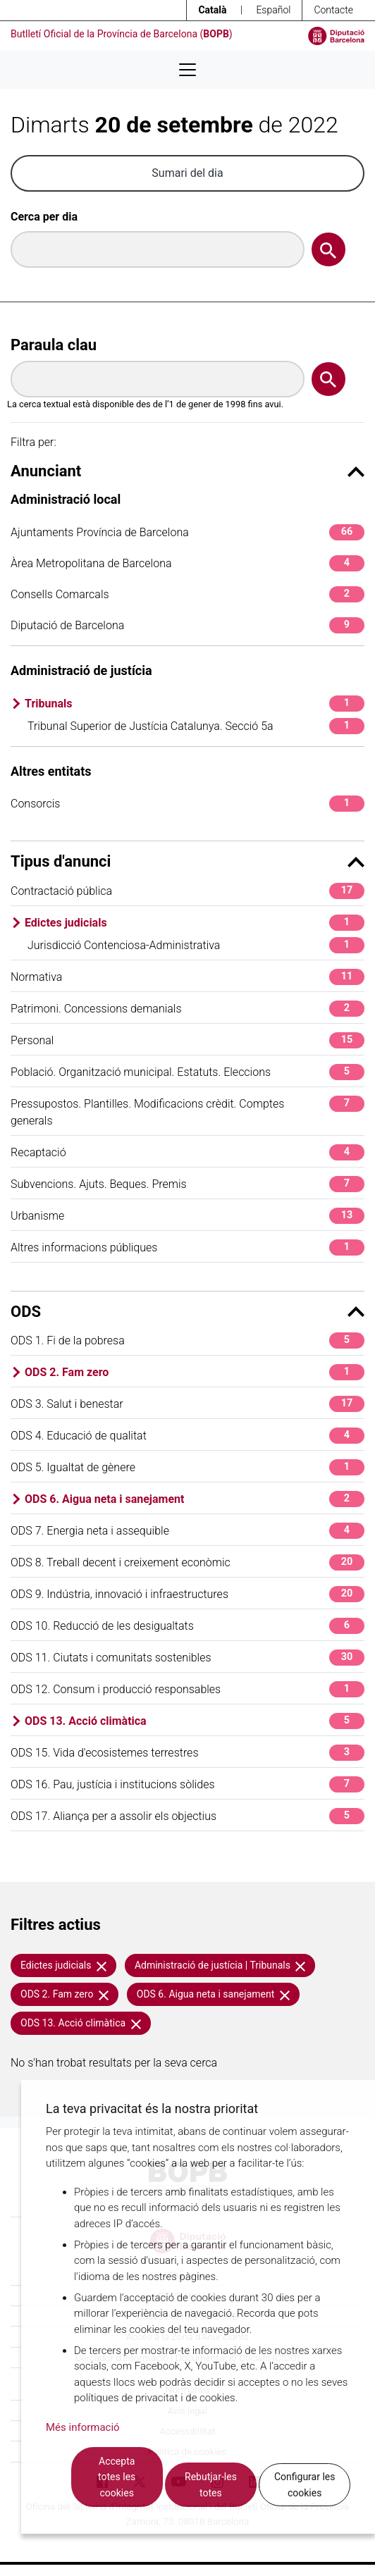 This screenshot has height=2576, width=375. I want to click on Anunciant, so click(187, 471).